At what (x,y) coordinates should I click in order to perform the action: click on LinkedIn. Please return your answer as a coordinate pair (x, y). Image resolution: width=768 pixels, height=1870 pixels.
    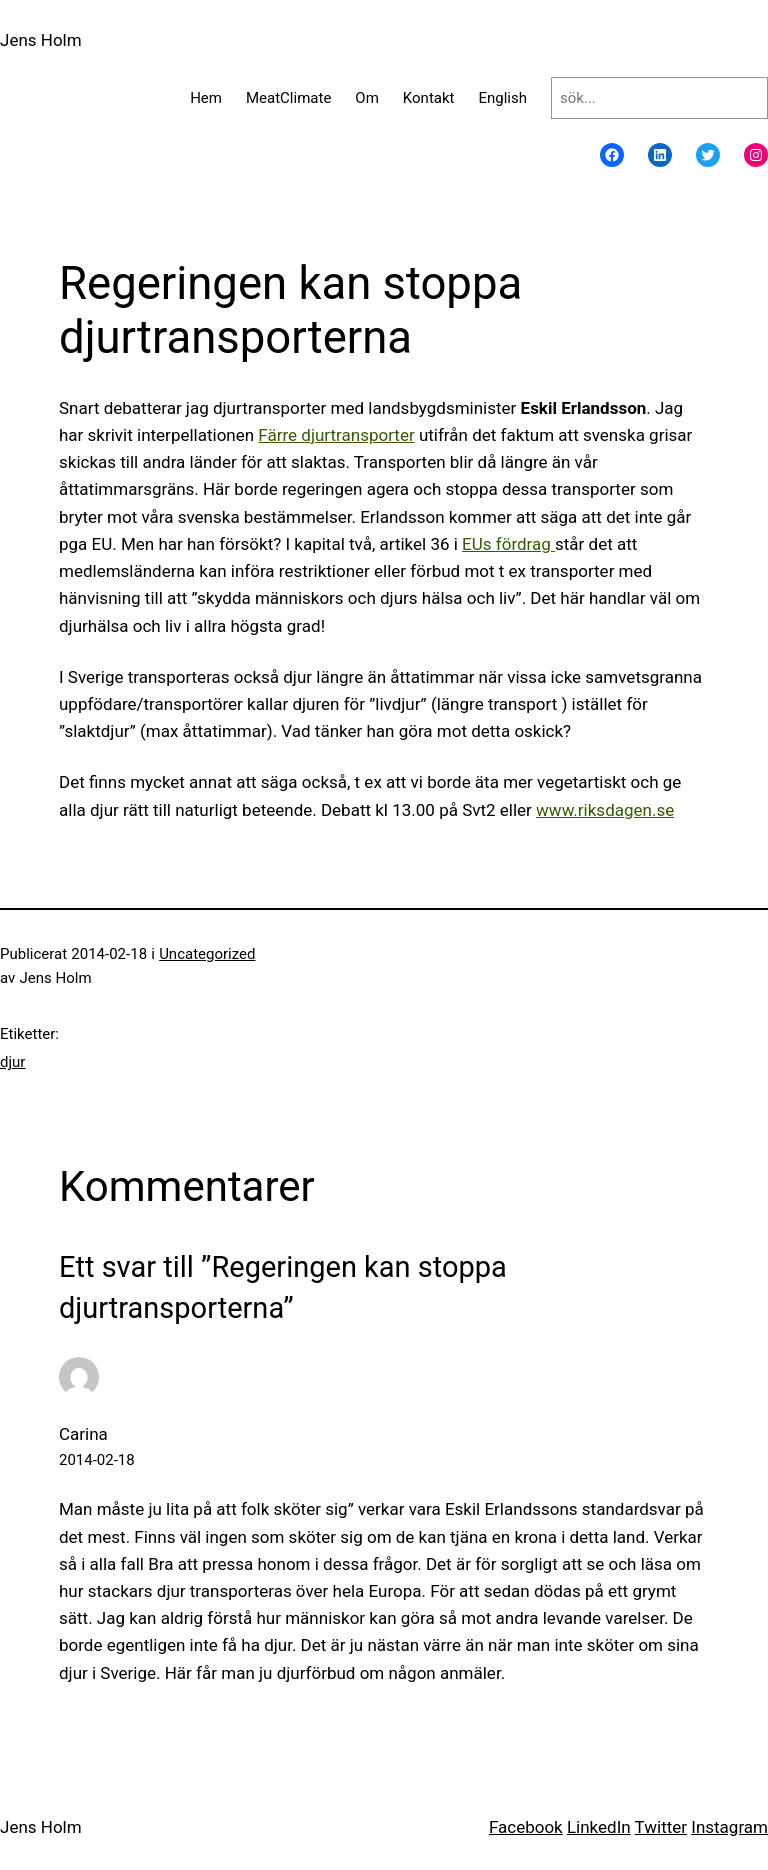
    Looking at the image, I should click on (599, 1827).